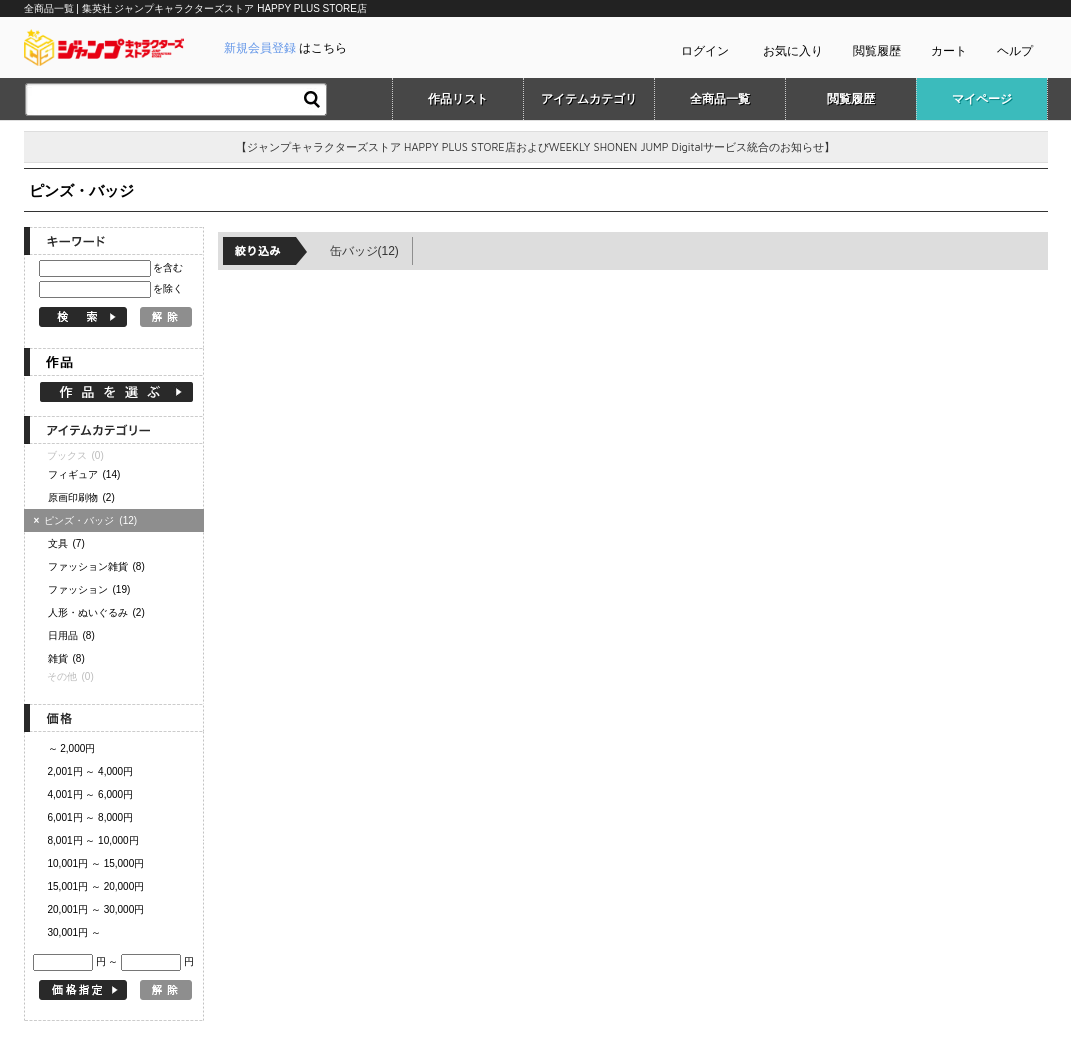 The height and width of the screenshot is (1045, 1071). Describe the element at coordinates (720, 99) in the screenshot. I see `全商品一覧` at that location.